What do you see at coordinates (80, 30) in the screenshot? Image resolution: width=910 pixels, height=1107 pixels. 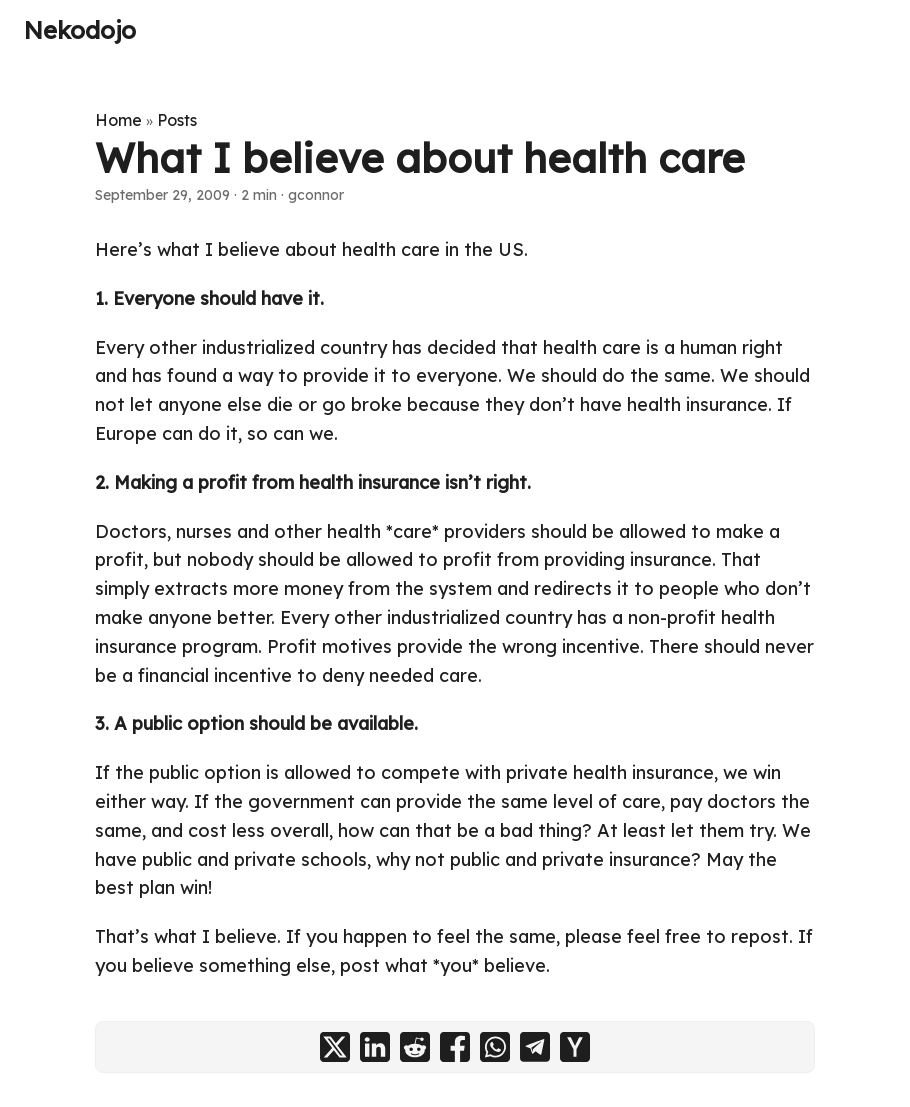 I see `Nekodojo` at bounding box center [80, 30].